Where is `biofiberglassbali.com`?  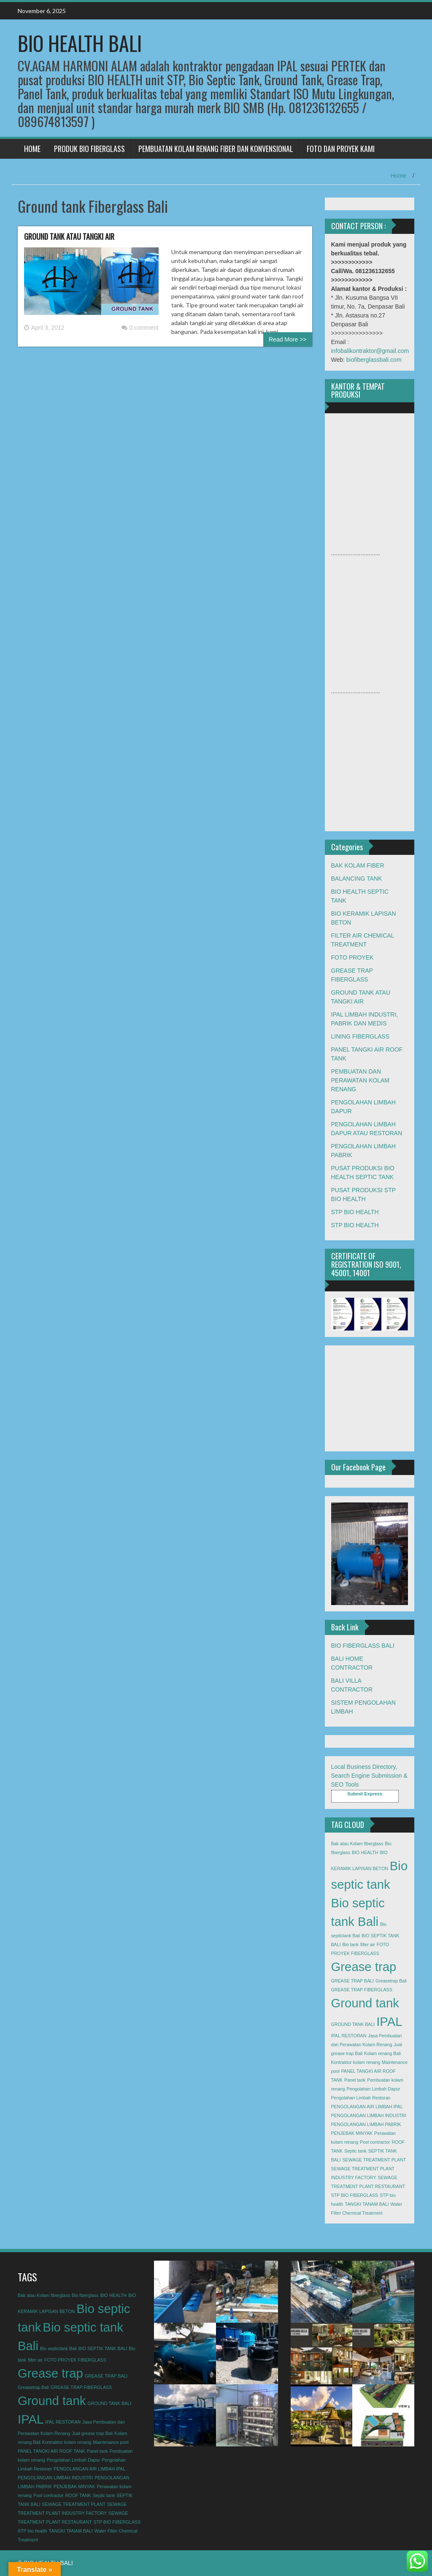 biofiberglassbali.com is located at coordinates (374, 359).